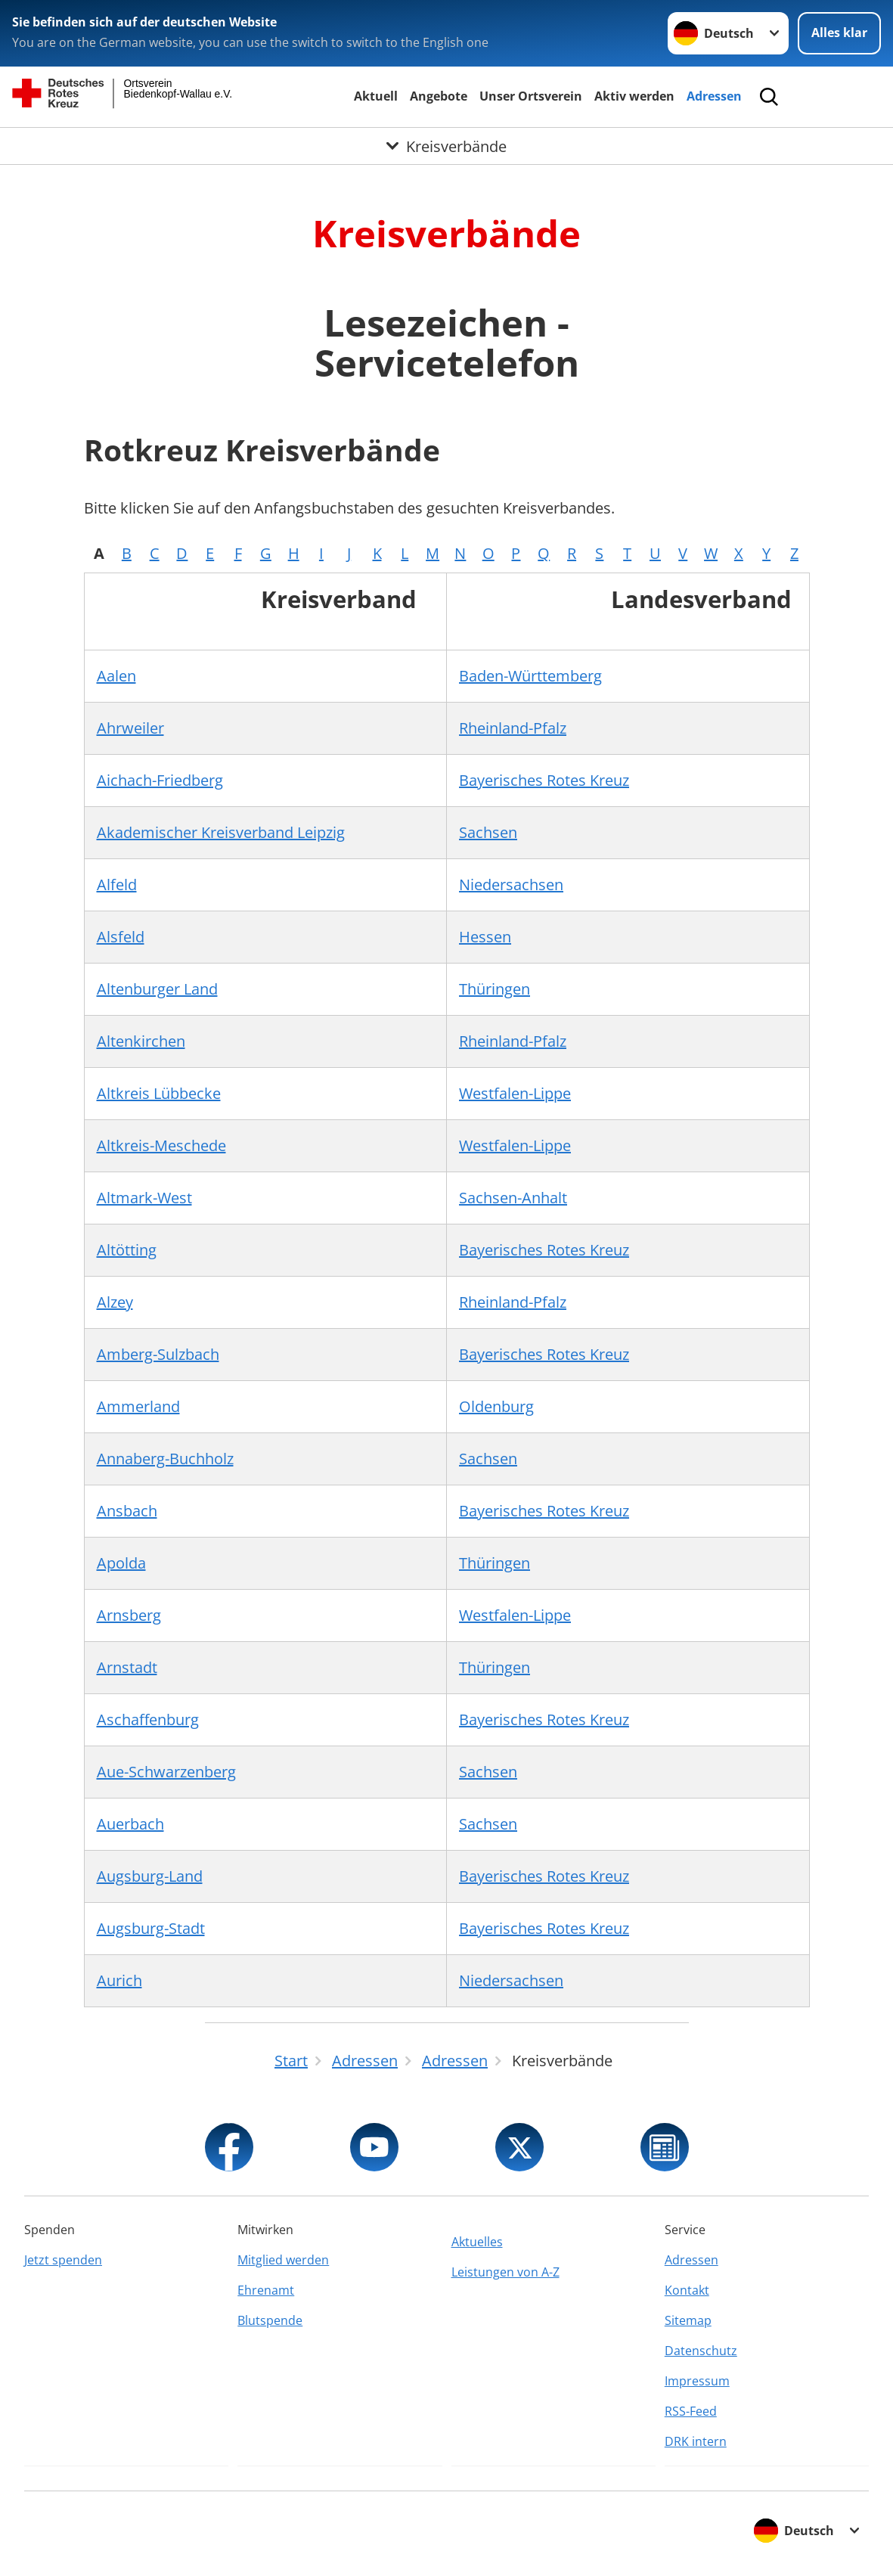 Image resolution: width=893 pixels, height=2576 pixels. Describe the element at coordinates (148, 1719) in the screenshot. I see `Aschaffenburg` at that location.